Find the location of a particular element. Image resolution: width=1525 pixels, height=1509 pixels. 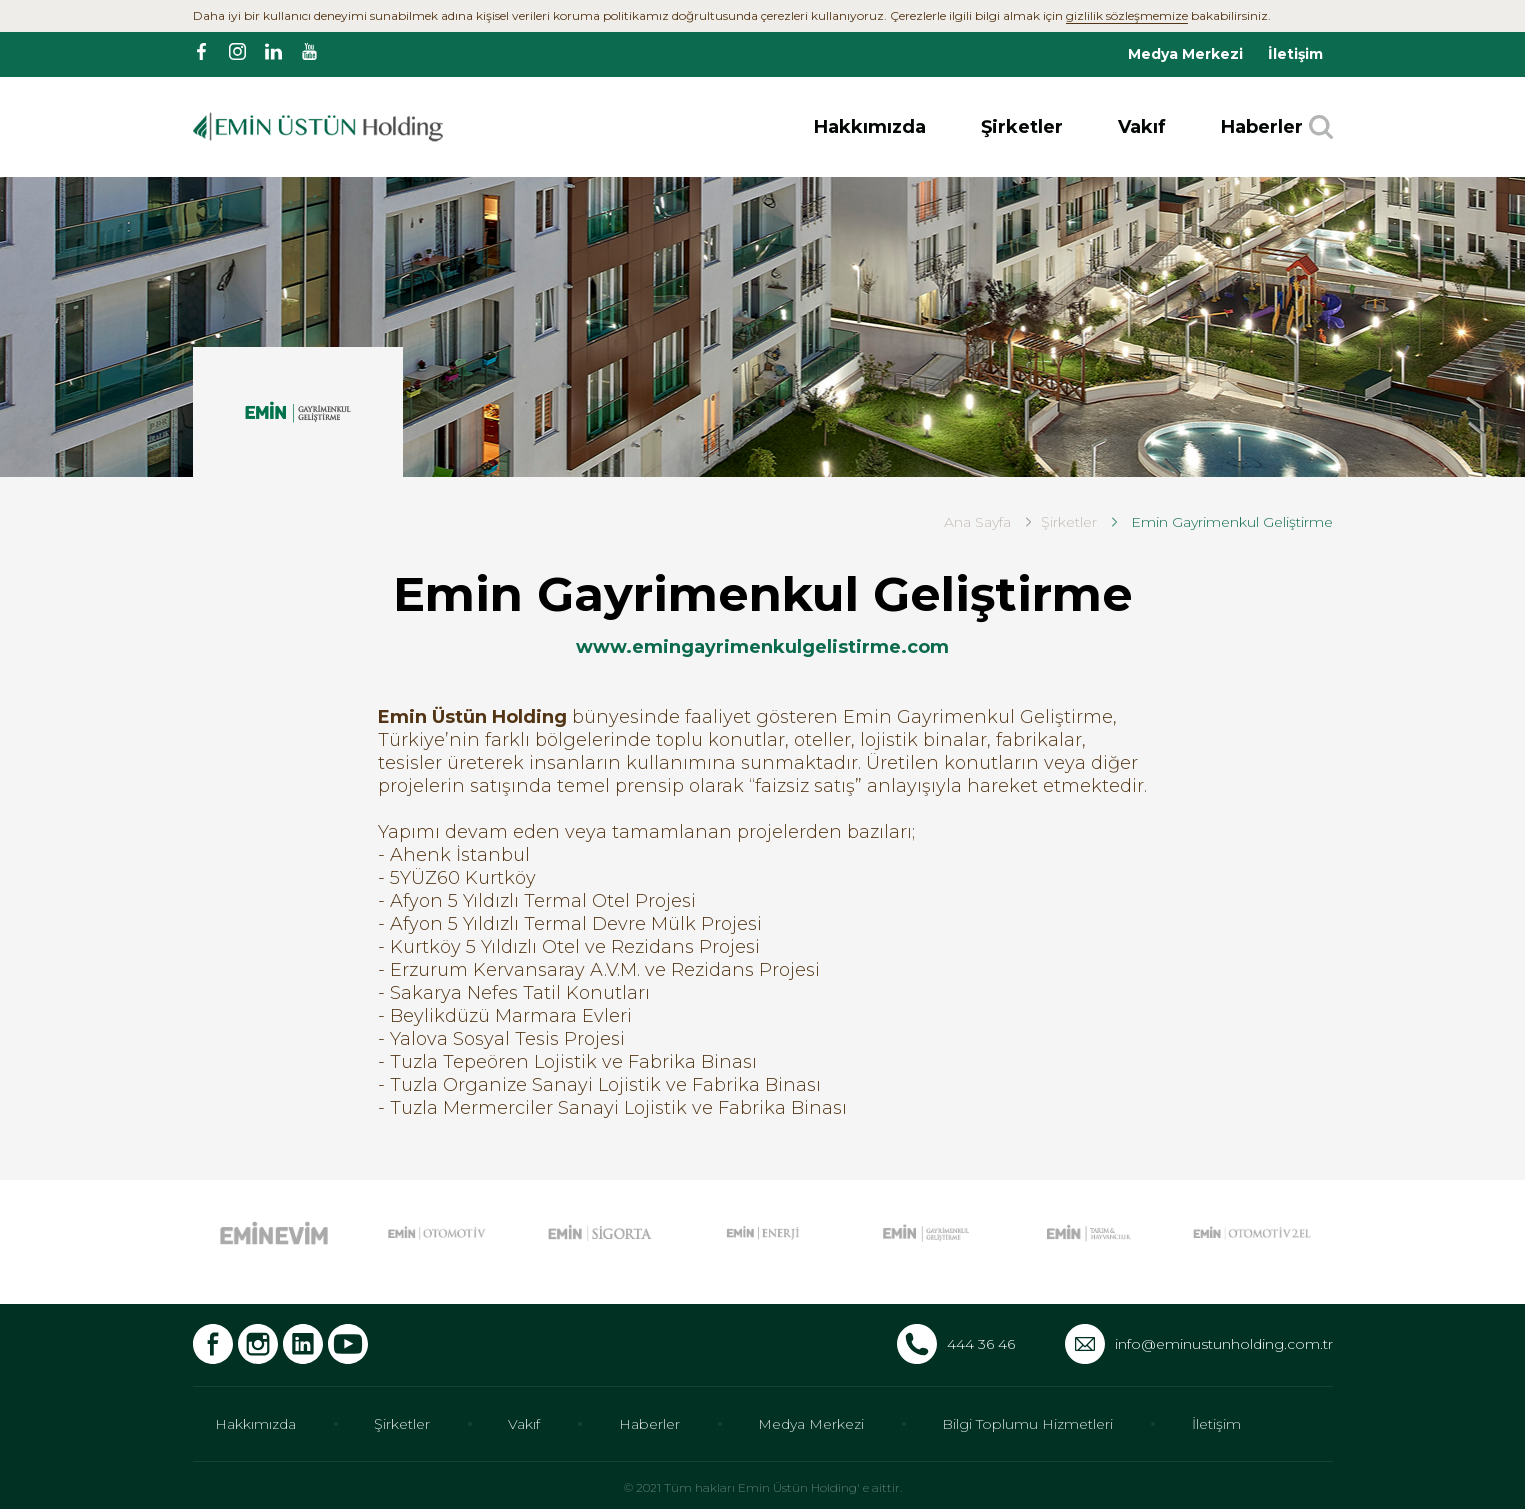

Bilgi Toplumu Hizmetleri is located at coordinates (1027, 1424).